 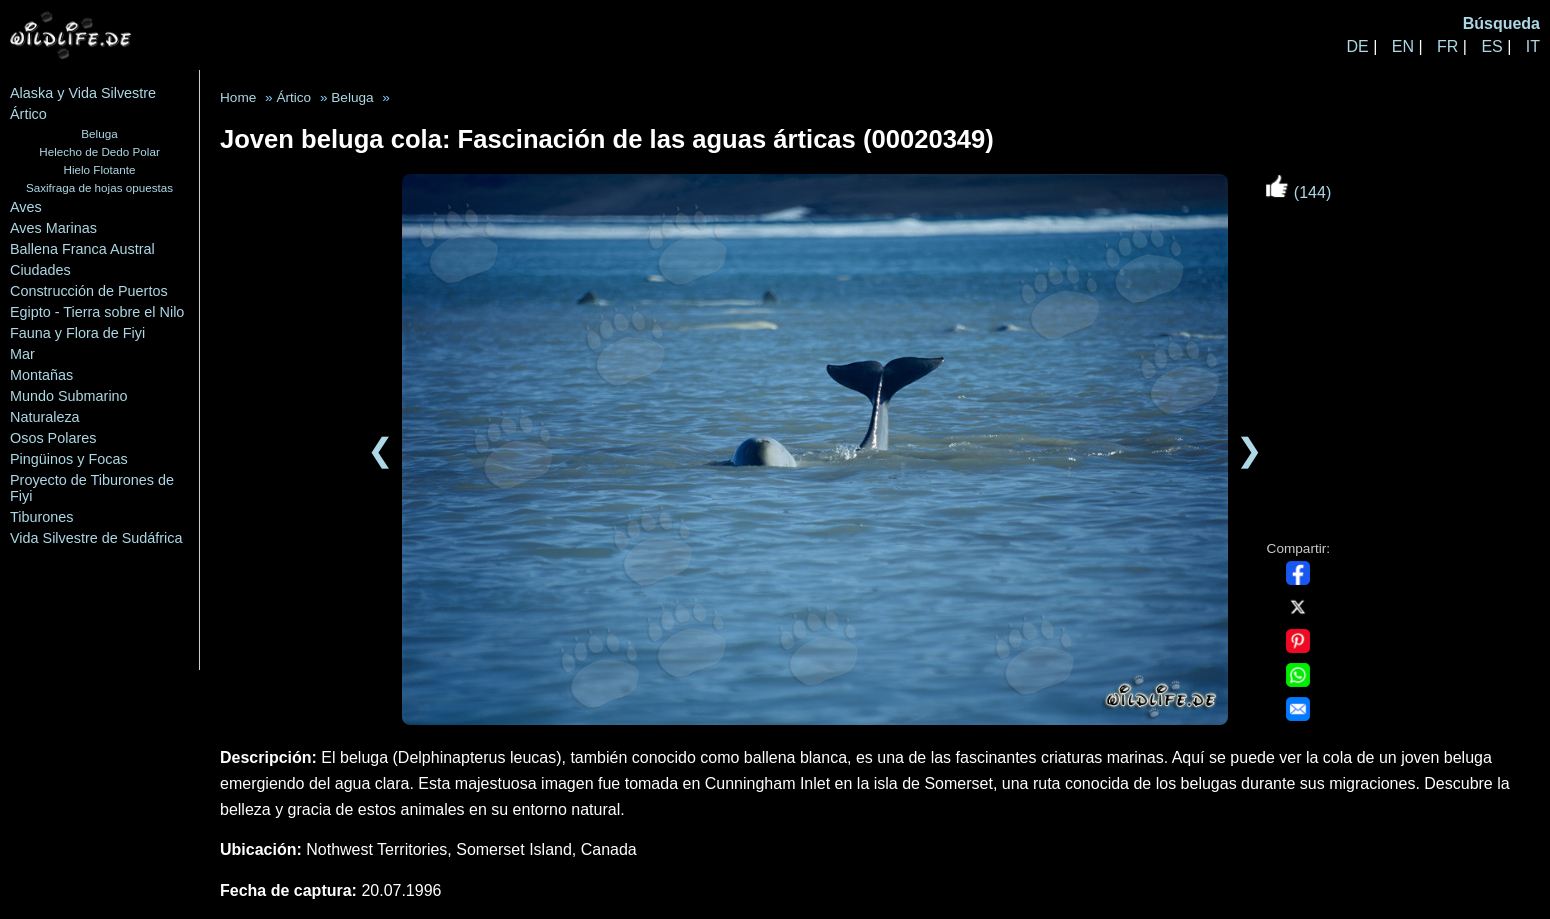 I want to click on Saxifraga de hojas opuestas, so click(x=99, y=187).